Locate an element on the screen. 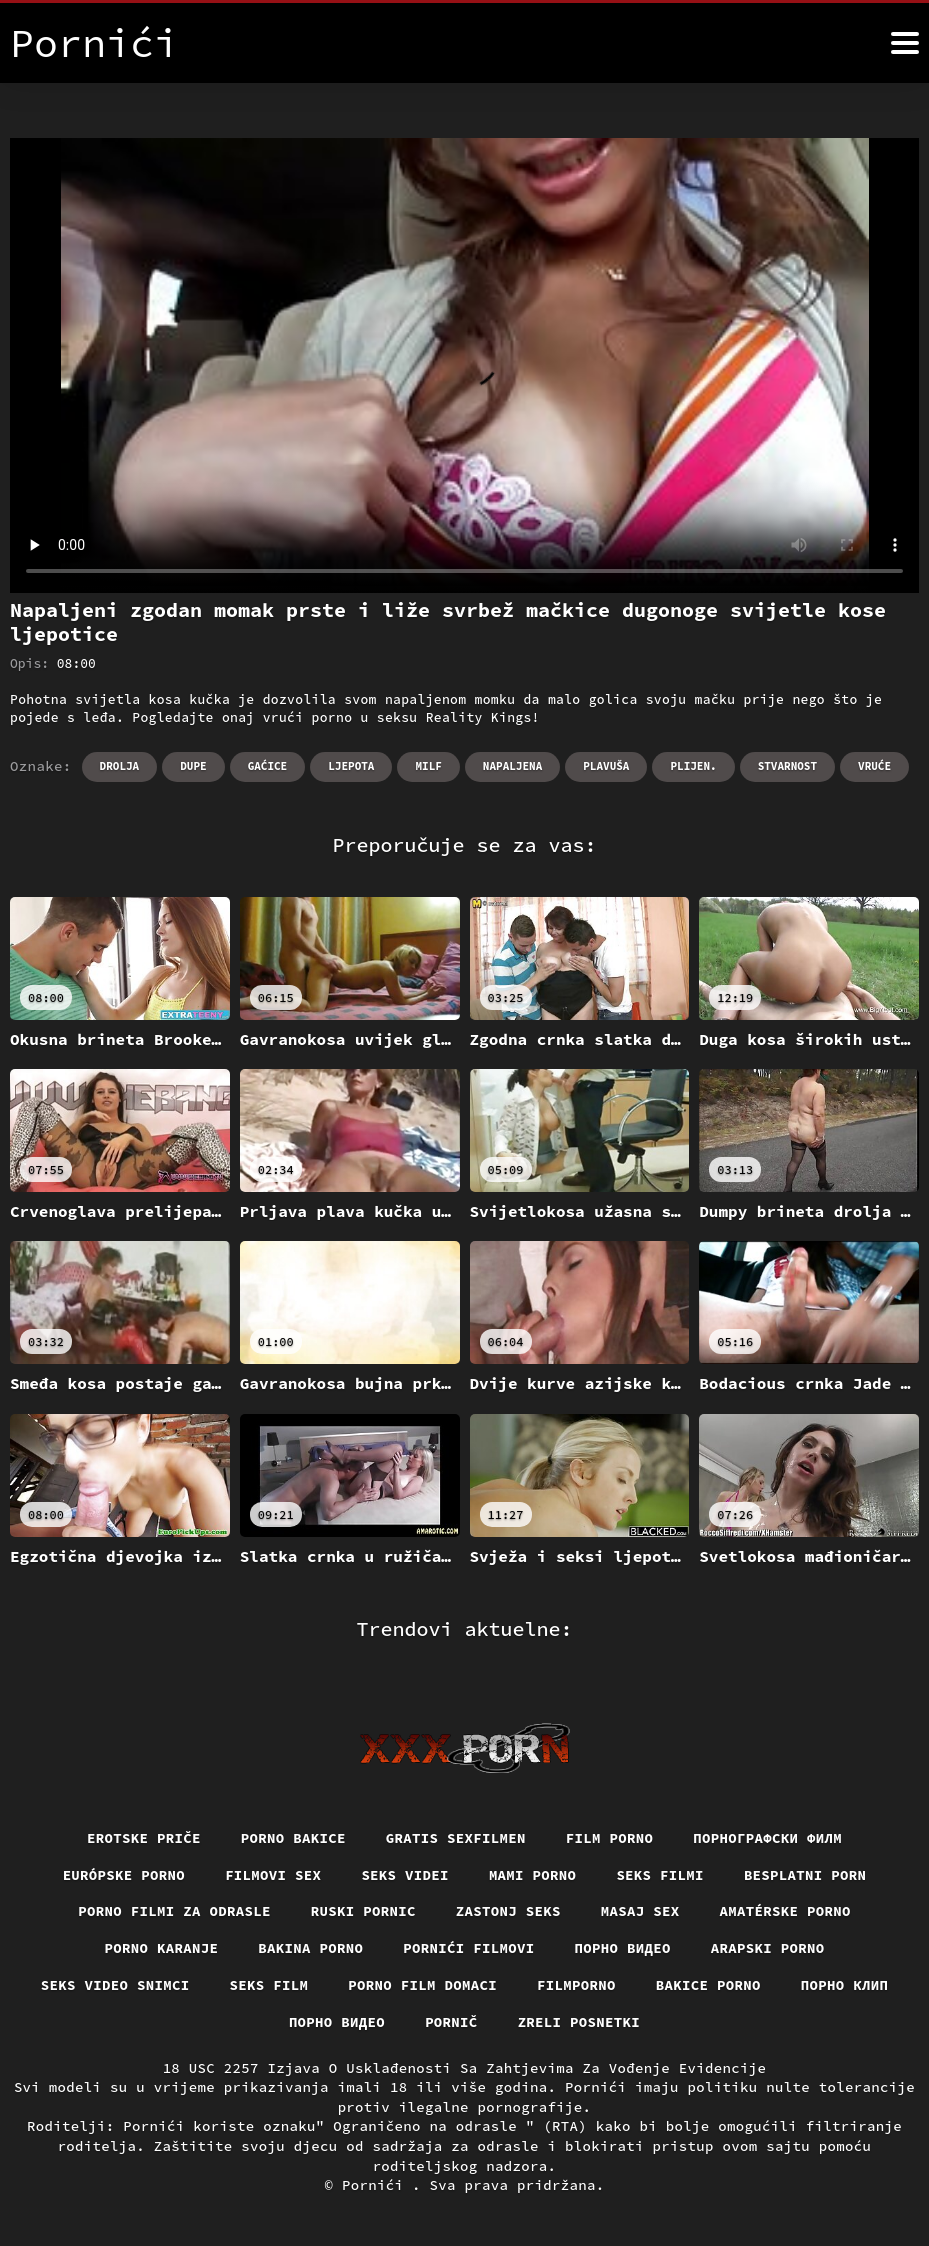 This screenshot has height=2246, width=929. Порно видео is located at coordinates (623, 1948).